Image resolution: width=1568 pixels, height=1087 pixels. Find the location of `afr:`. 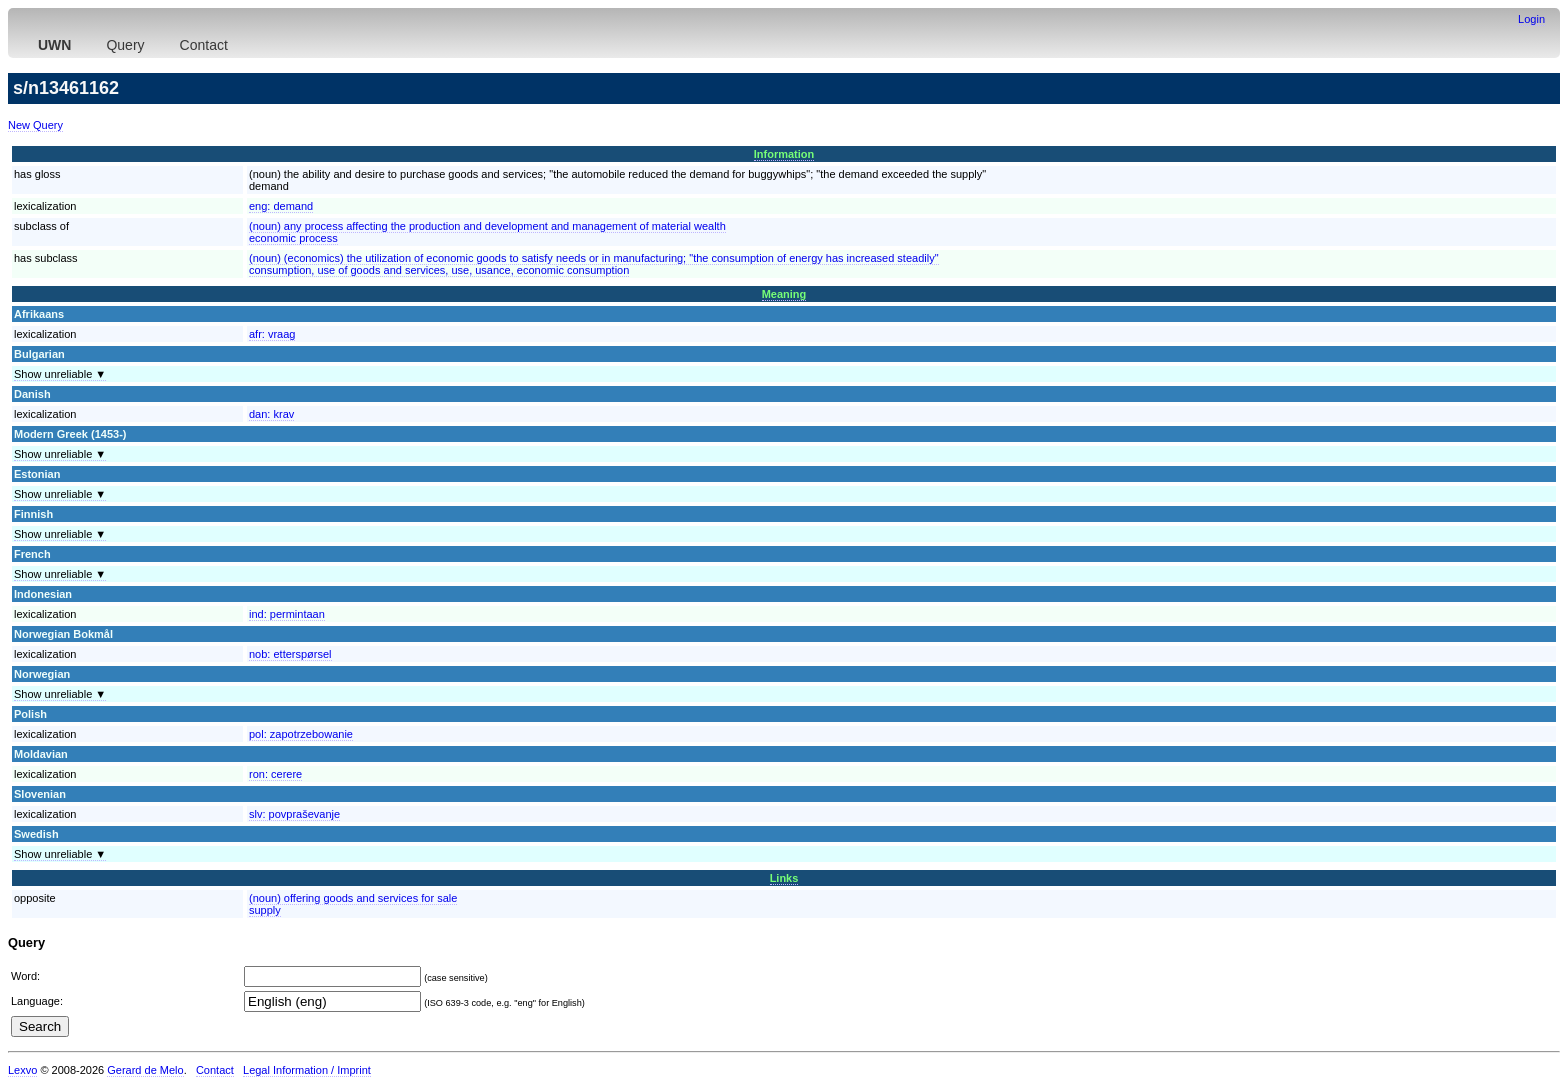

afr: is located at coordinates (272, 334).